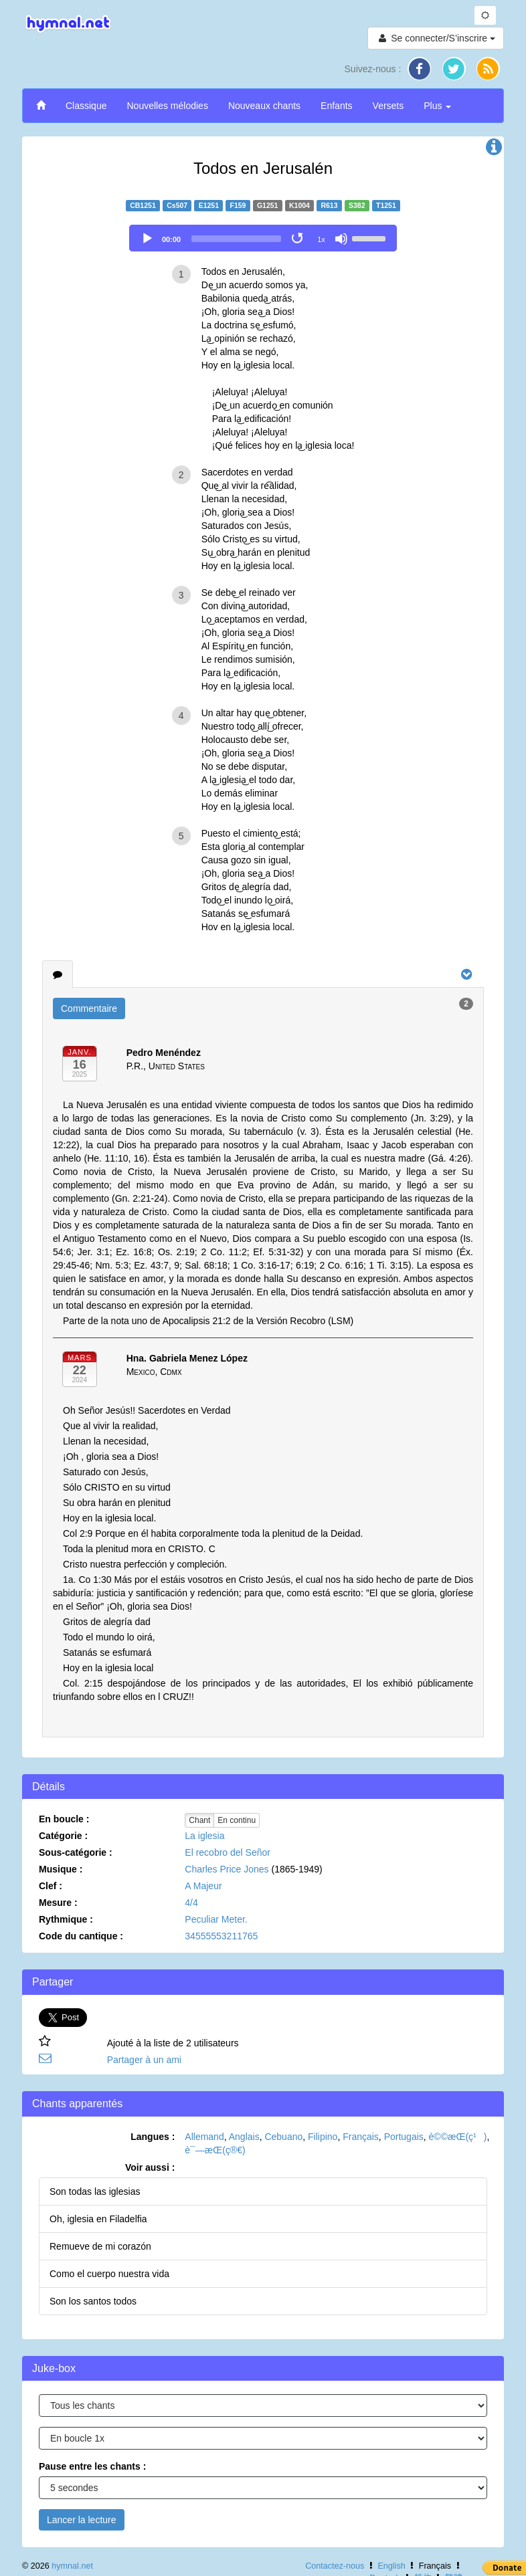  Describe the element at coordinates (244, 2136) in the screenshot. I see `Anglais` at that location.